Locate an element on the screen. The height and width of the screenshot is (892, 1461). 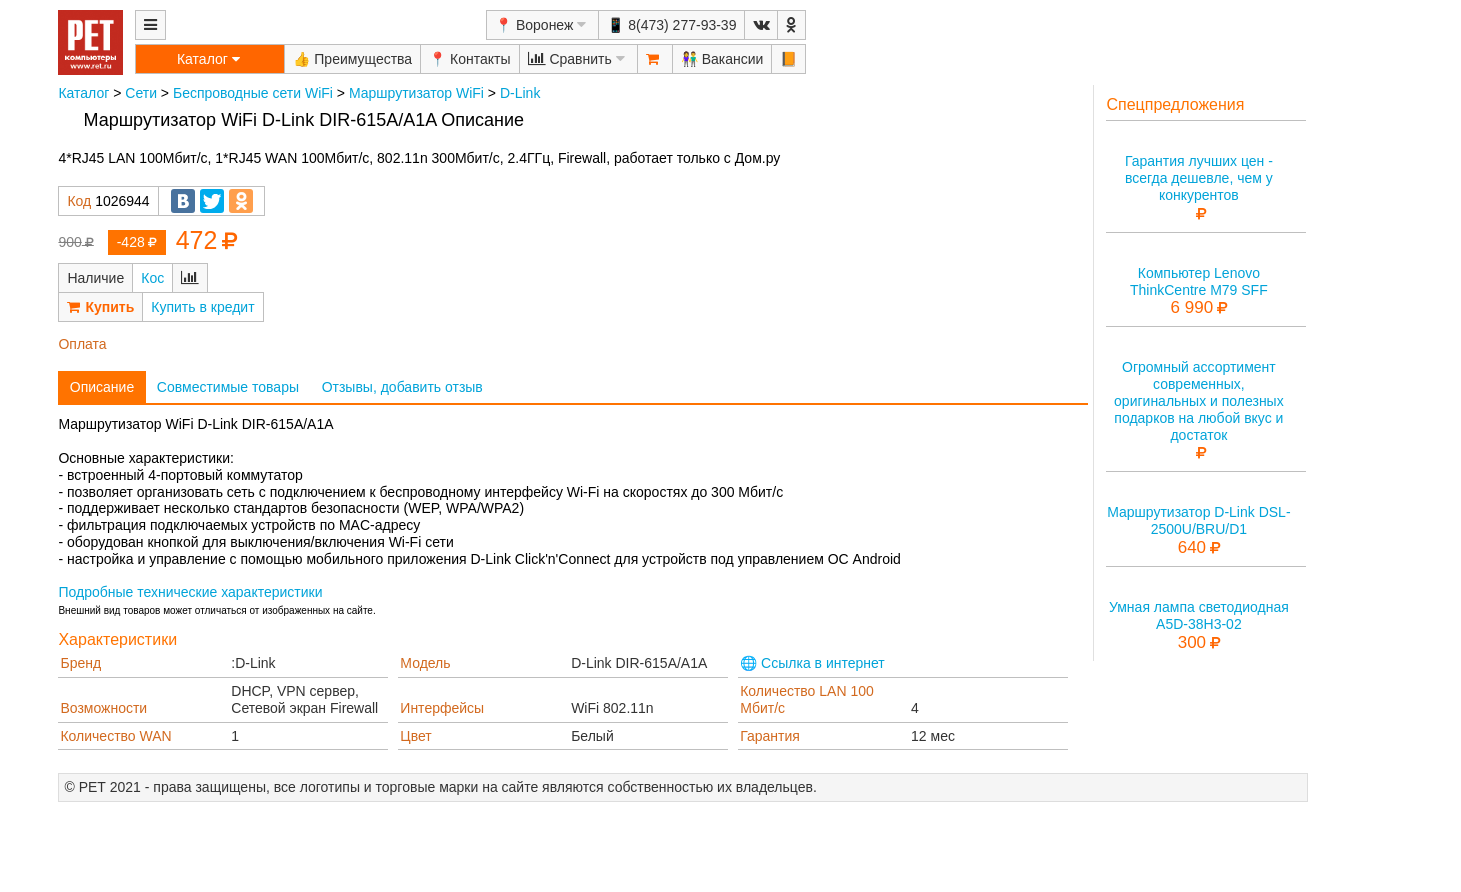
Маршрутизатор WiFi is located at coordinates (416, 93).